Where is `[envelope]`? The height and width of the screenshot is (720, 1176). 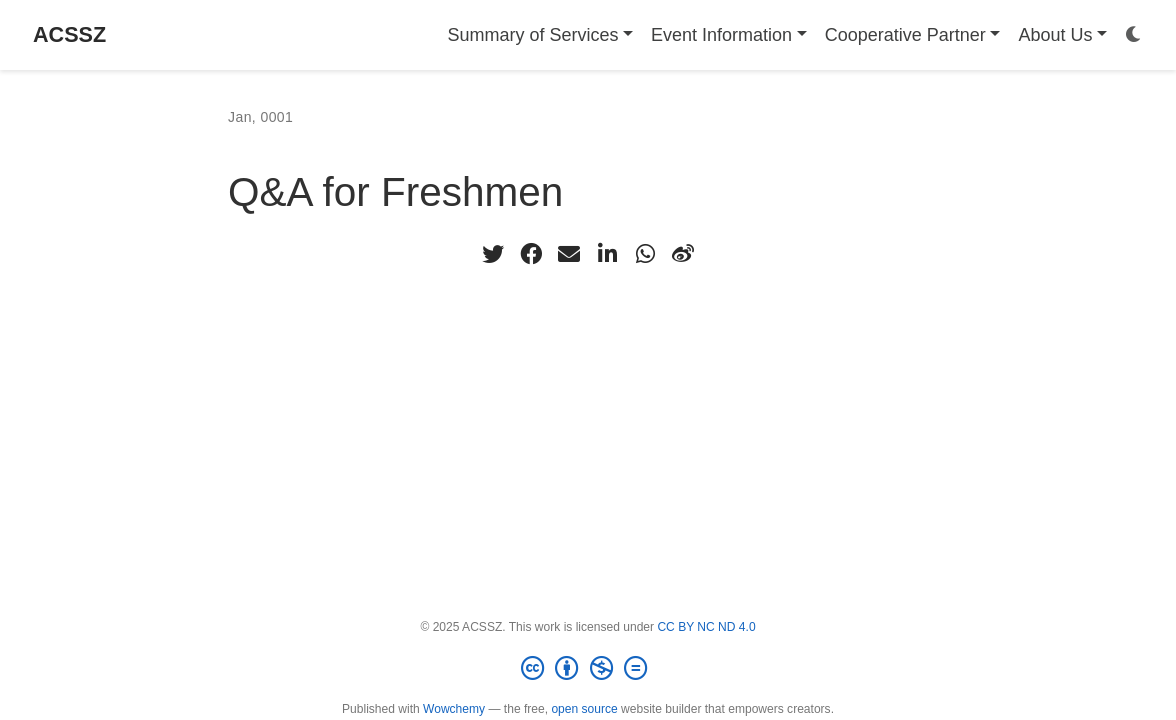 [envelope] is located at coordinates (569, 254).